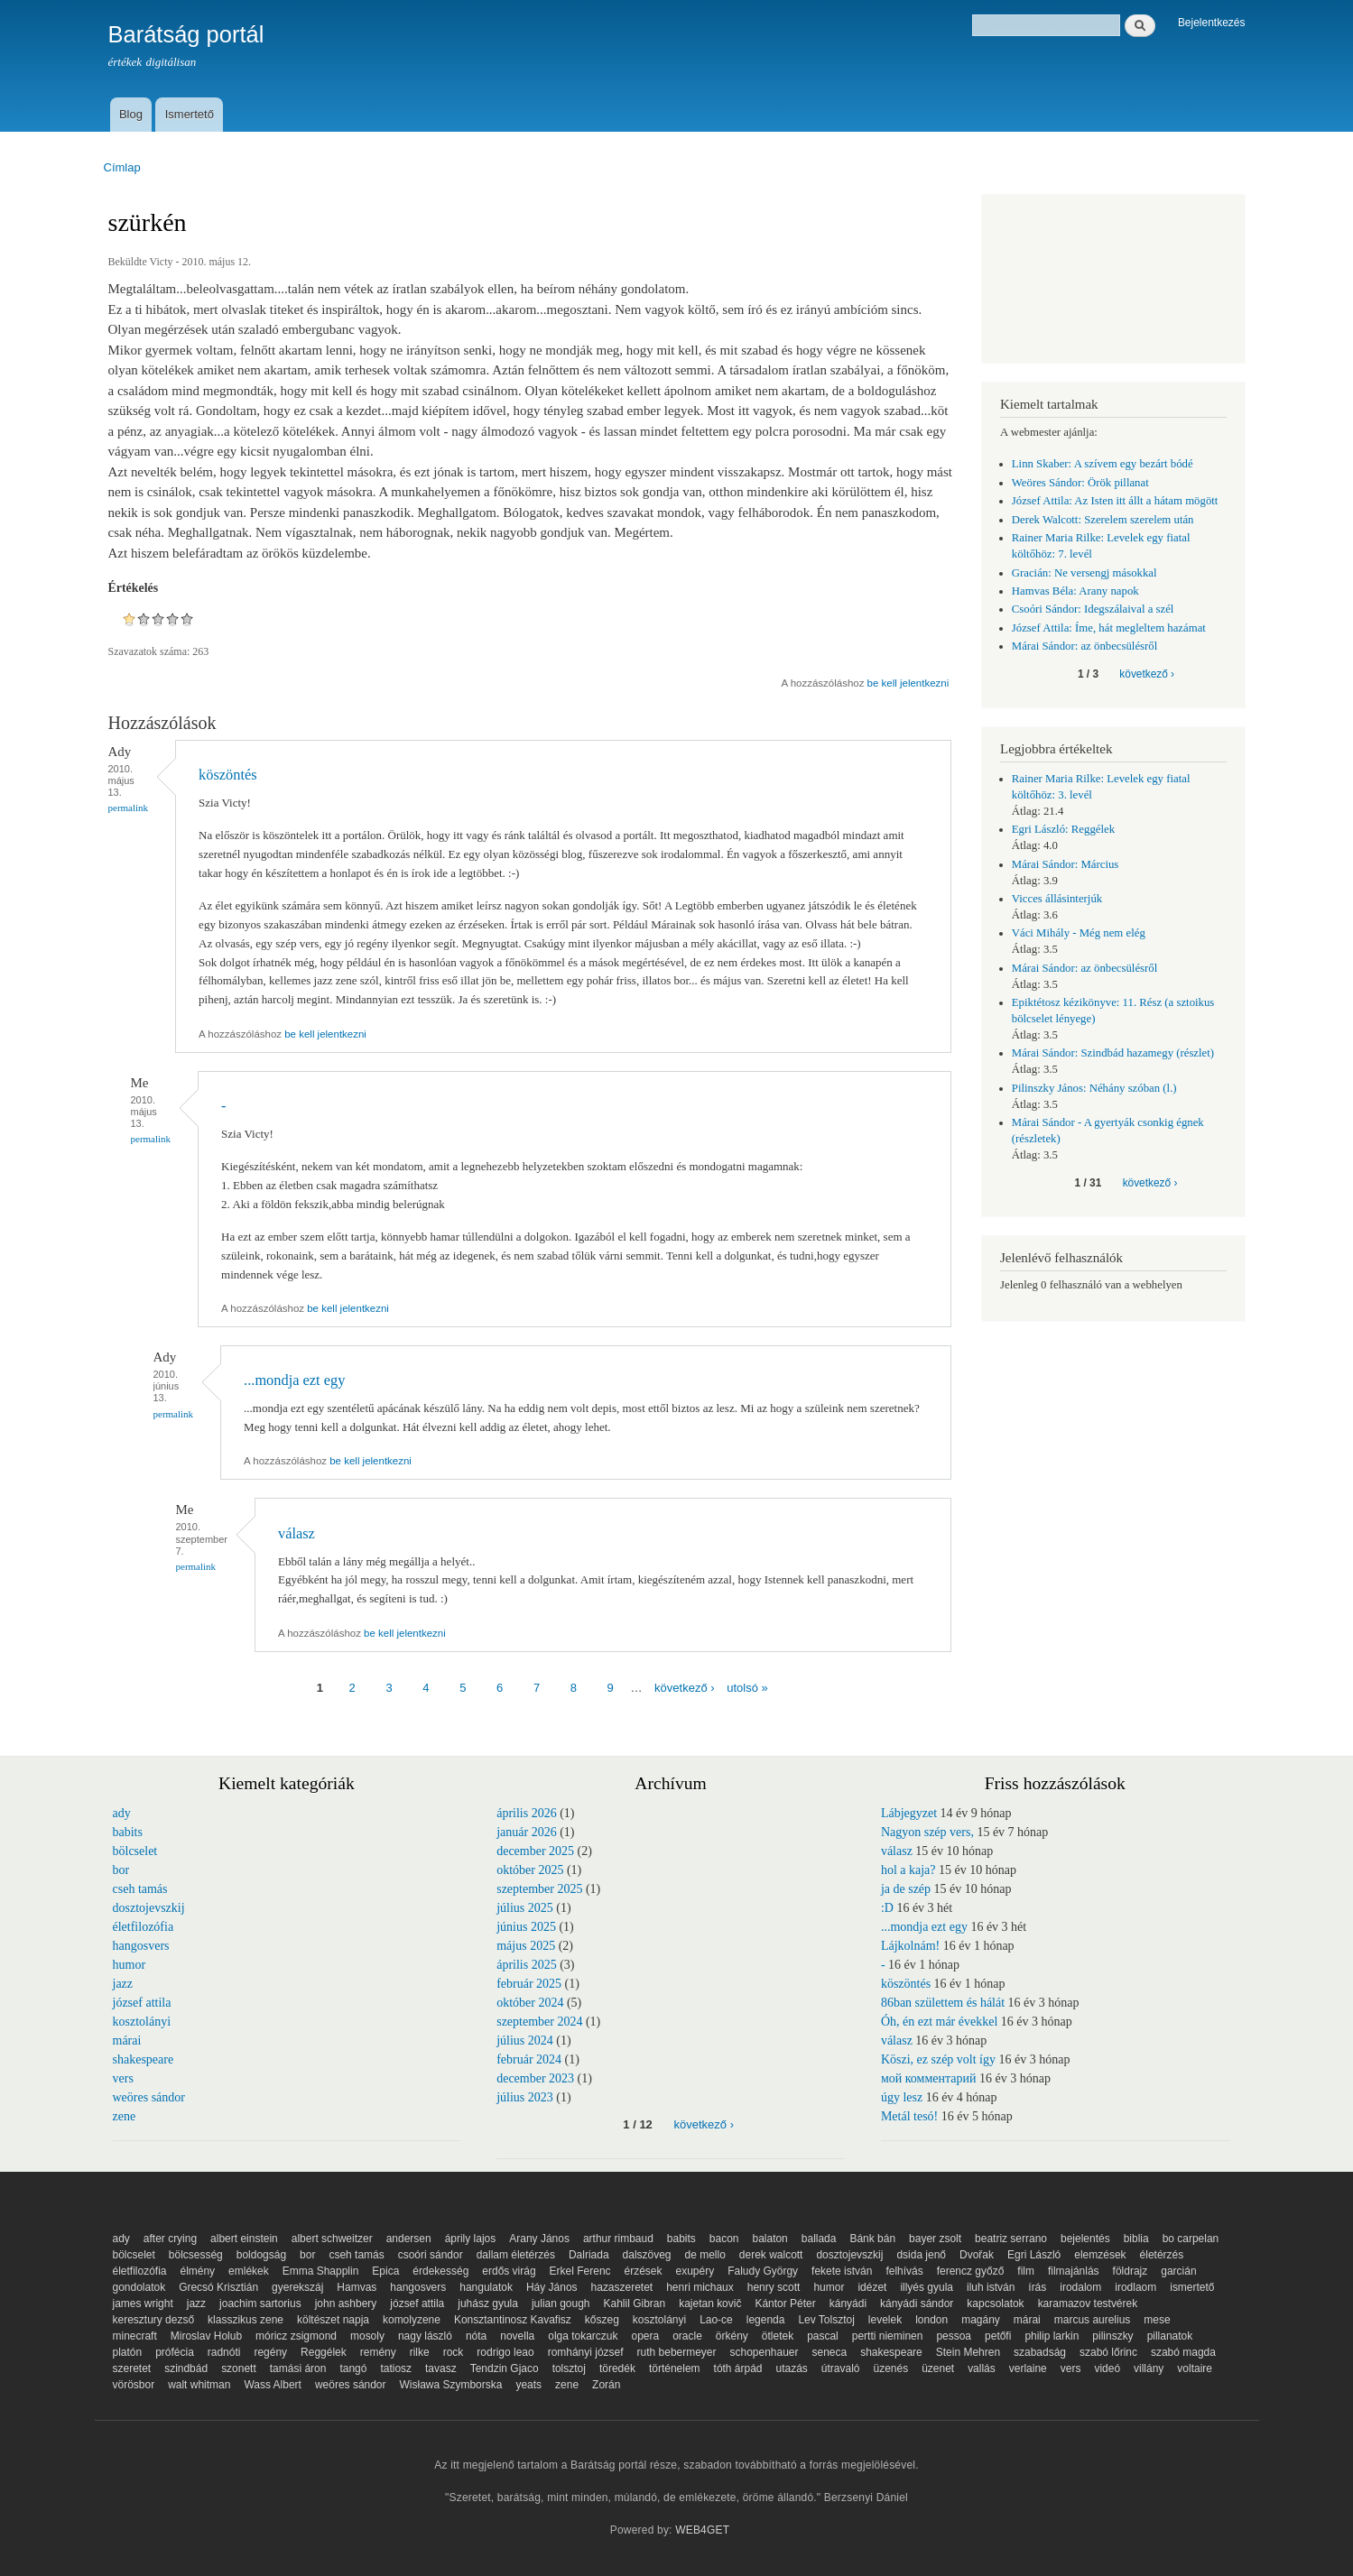 This screenshot has width=1353, height=2576. Describe the element at coordinates (123, 1983) in the screenshot. I see `jazz` at that location.